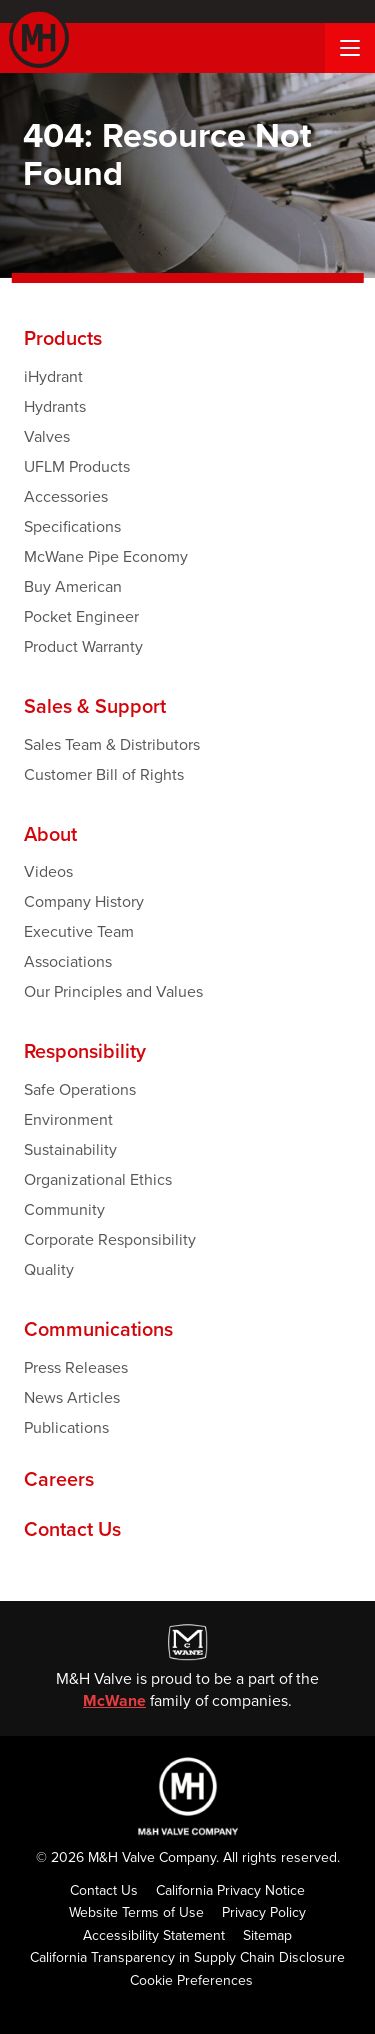  What do you see at coordinates (95, 707) in the screenshot?
I see `Sales & Support` at bounding box center [95, 707].